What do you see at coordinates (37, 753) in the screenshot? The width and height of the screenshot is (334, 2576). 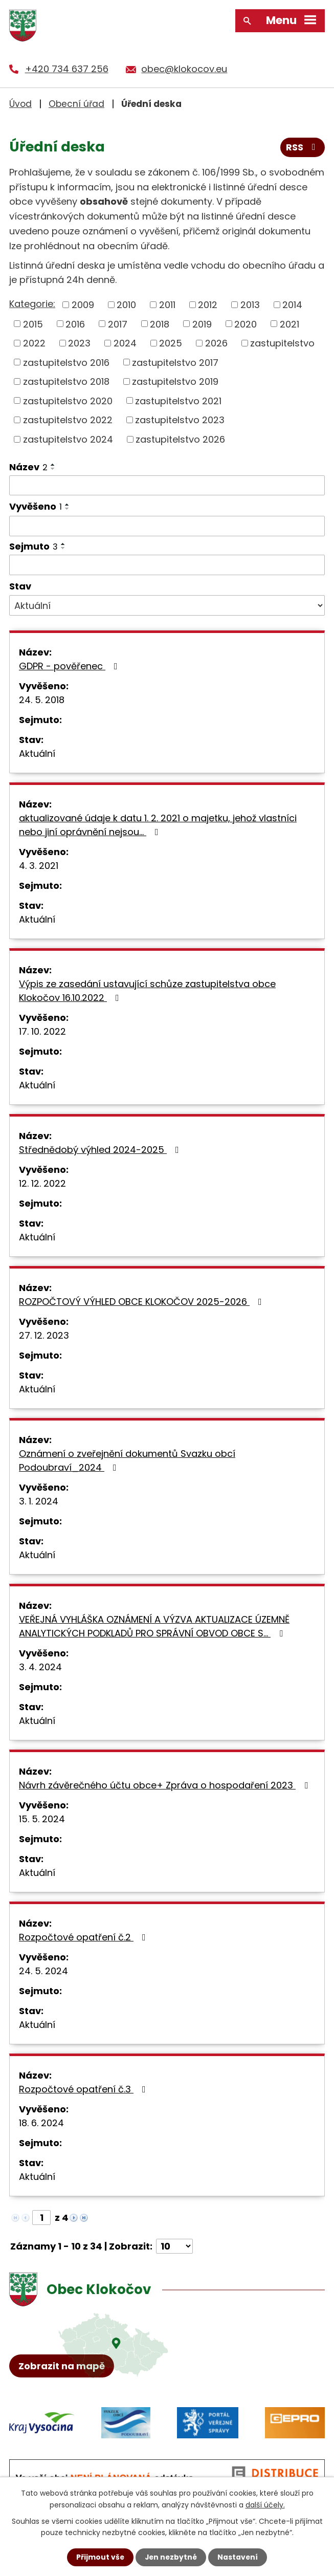 I see `Aktuální` at bounding box center [37, 753].